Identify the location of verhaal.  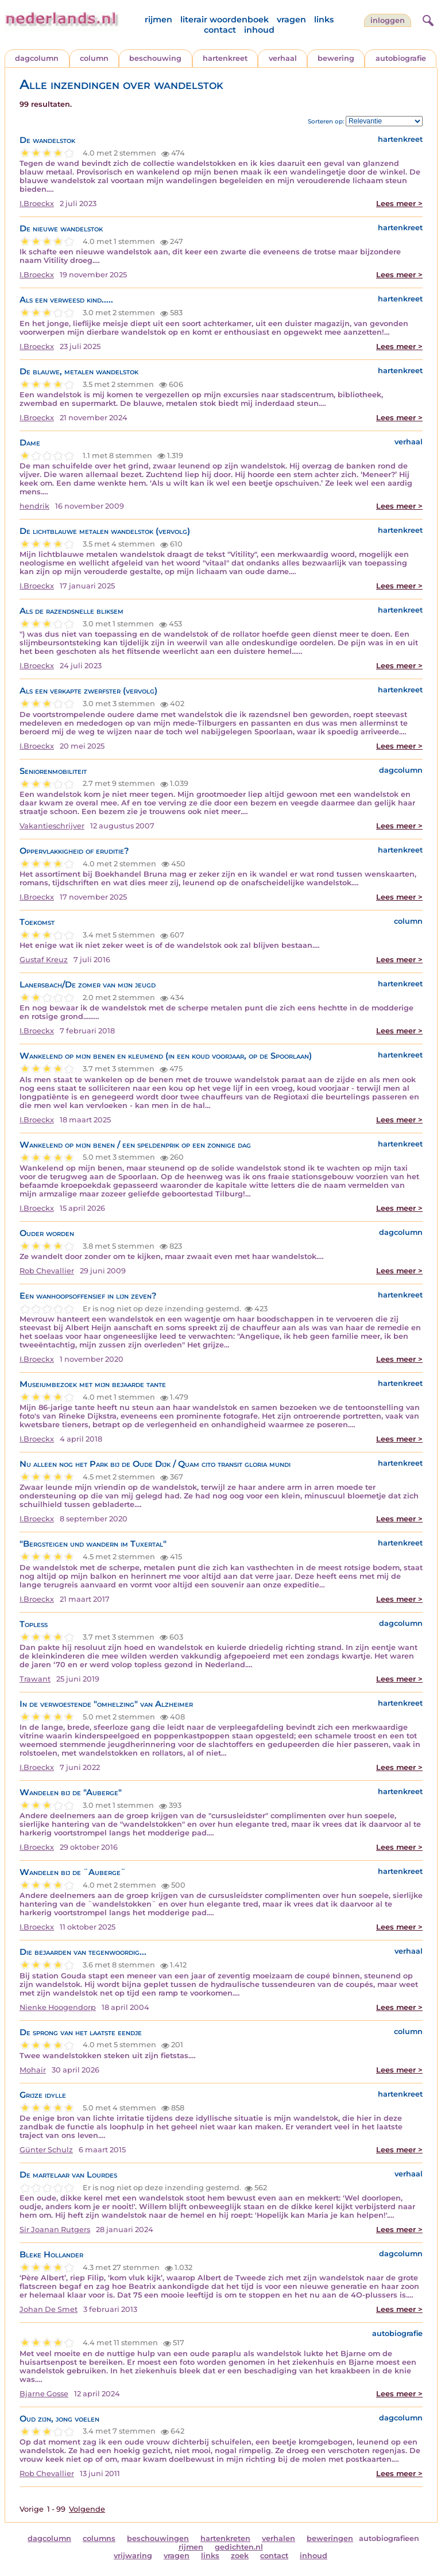
(283, 58).